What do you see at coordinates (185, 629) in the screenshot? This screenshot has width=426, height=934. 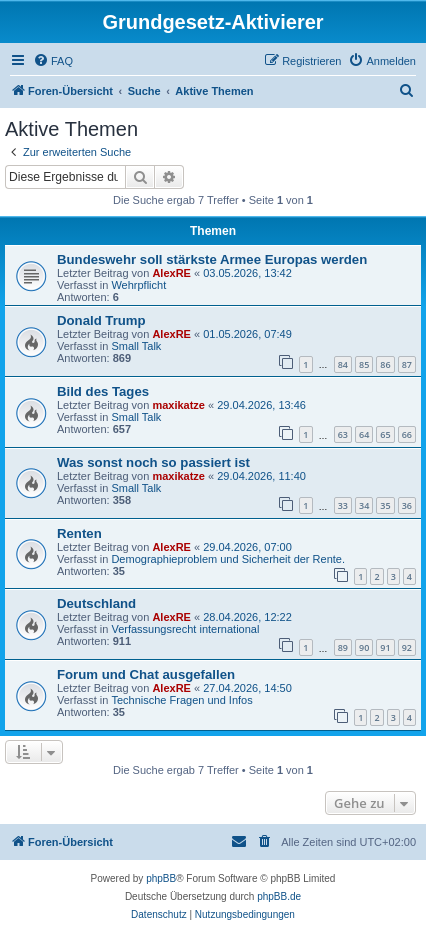 I see `Verfassungsrecht international` at bounding box center [185, 629].